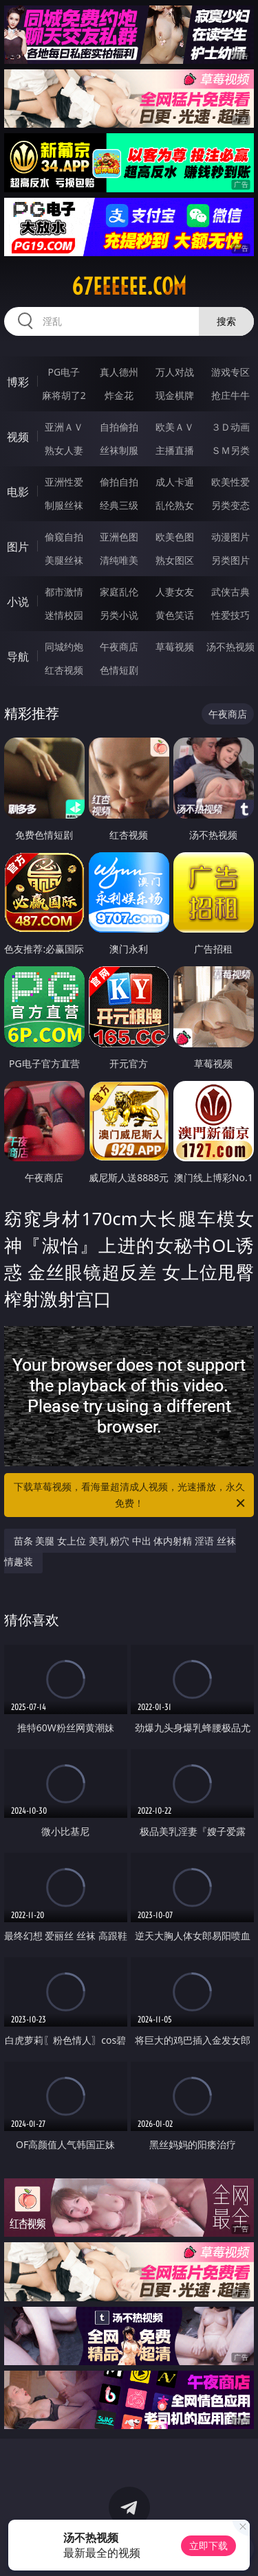 This screenshot has height=2576, width=258. Describe the element at coordinates (64, 395) in the screenshot. I see `麻将胡了2` at that location.